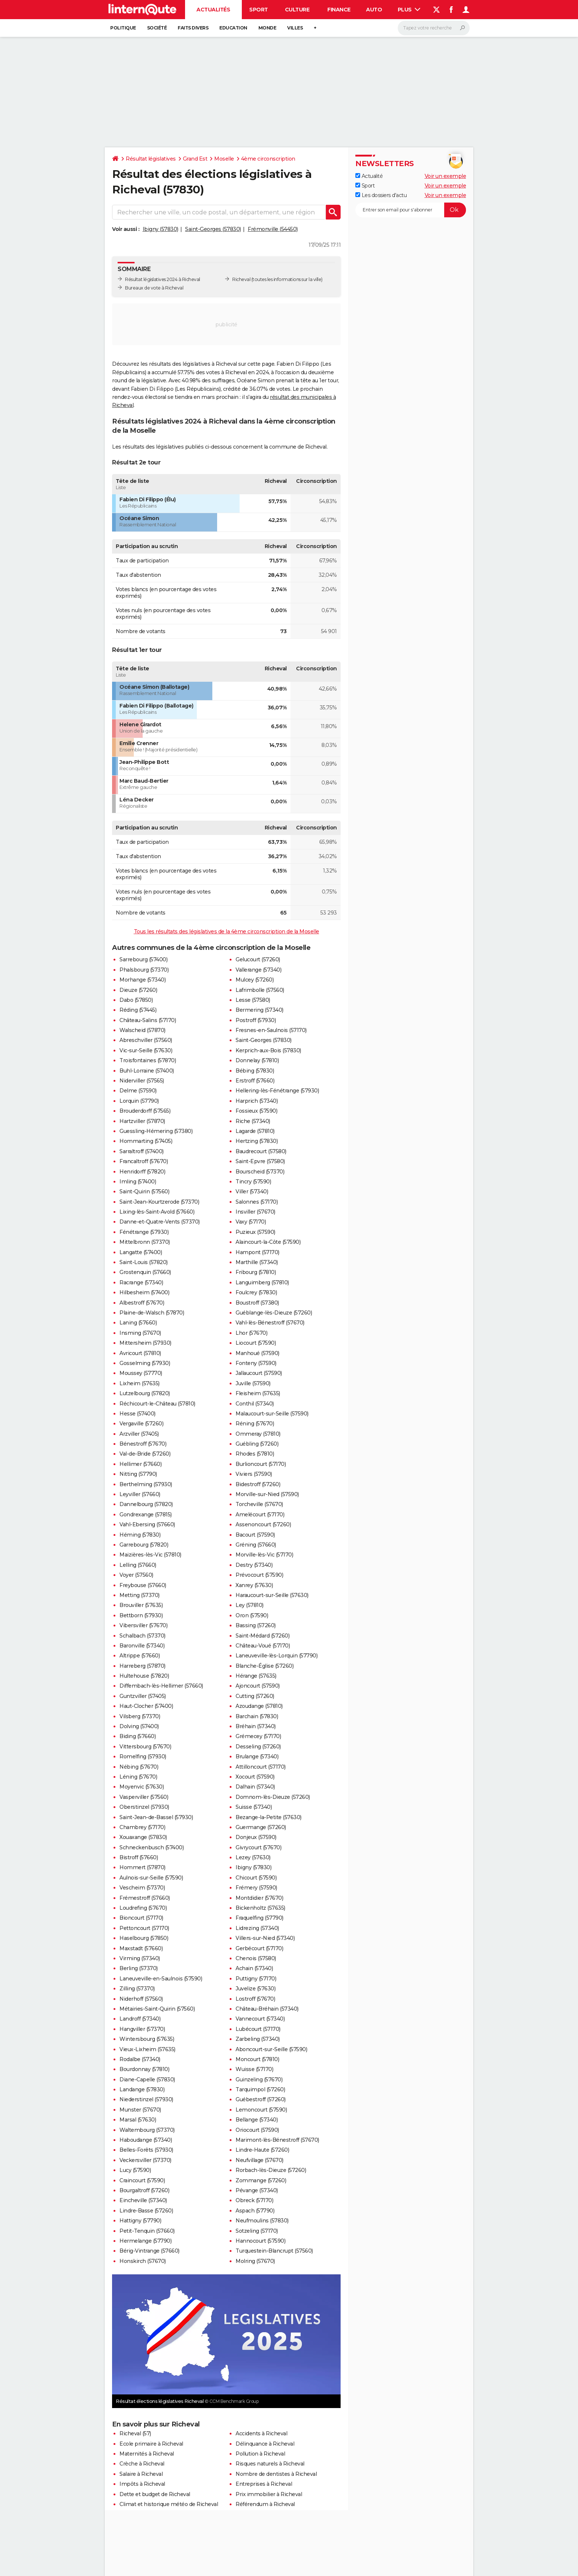 Image resolution: width=578 pixels, height=2576 pixels. What do you see at coordinates (142, 2180) in the screenshot?
I see `Craincourt (57590)` at bounding box center [142, 2180].